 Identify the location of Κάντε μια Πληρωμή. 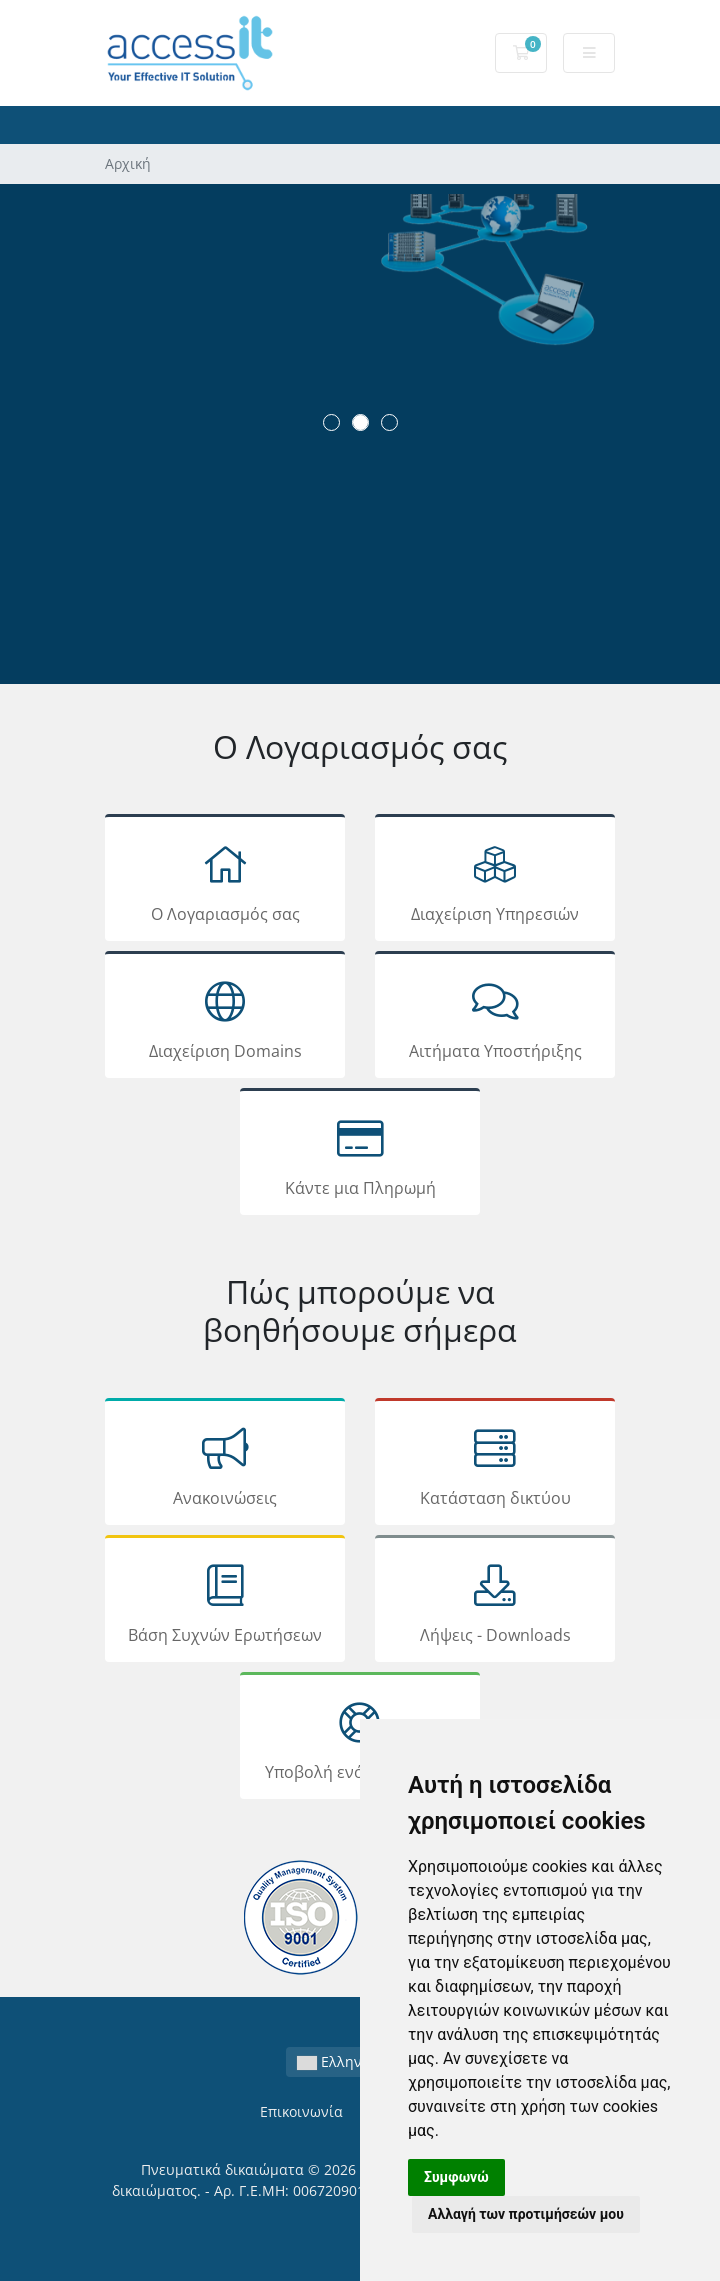
(360, 1155).